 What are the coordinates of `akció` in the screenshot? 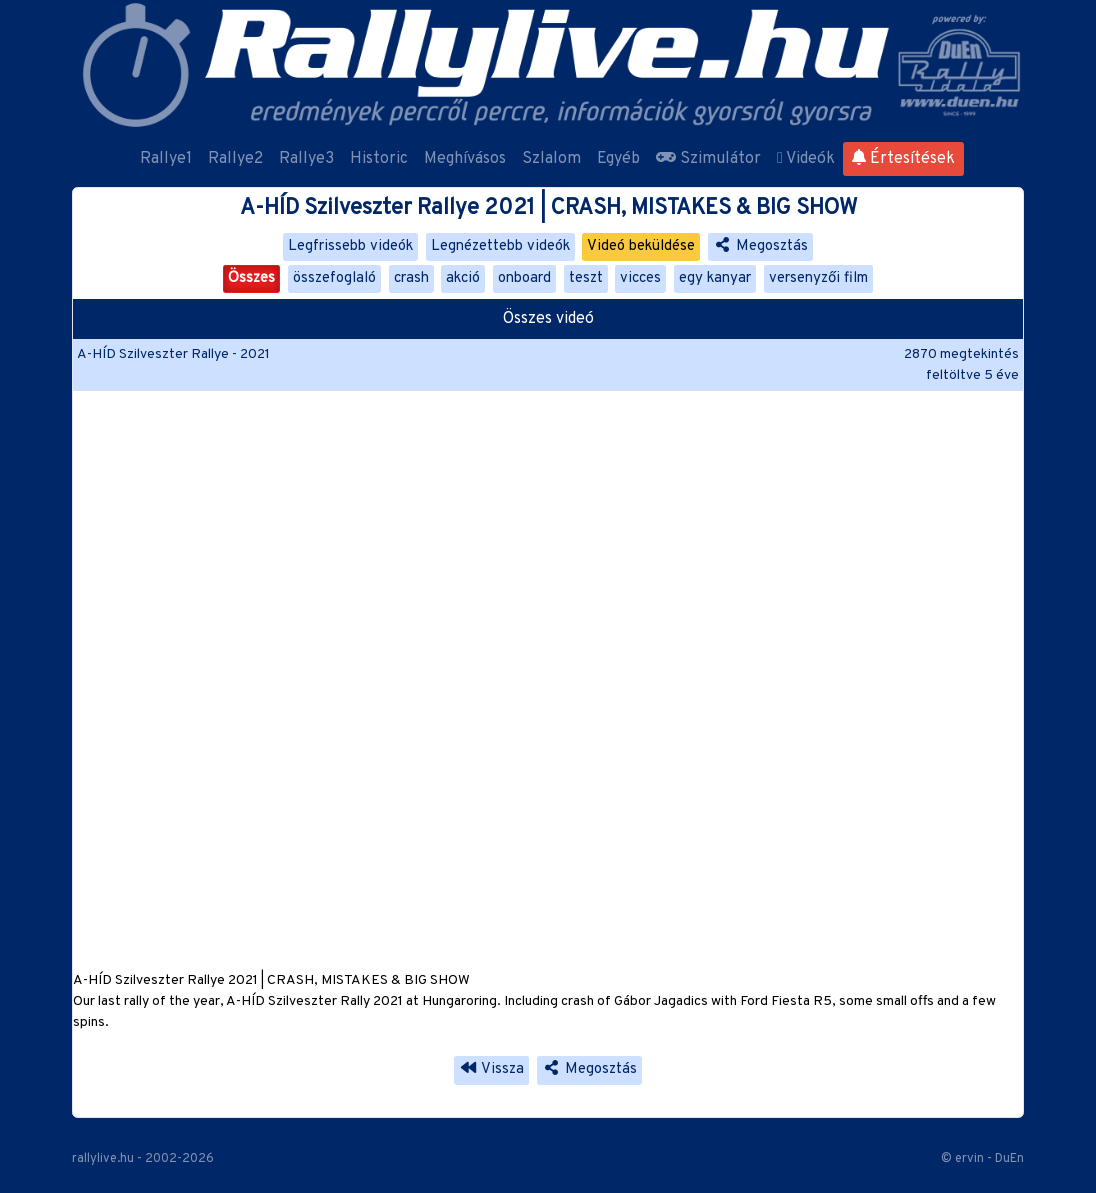 It's located at (463, 278).